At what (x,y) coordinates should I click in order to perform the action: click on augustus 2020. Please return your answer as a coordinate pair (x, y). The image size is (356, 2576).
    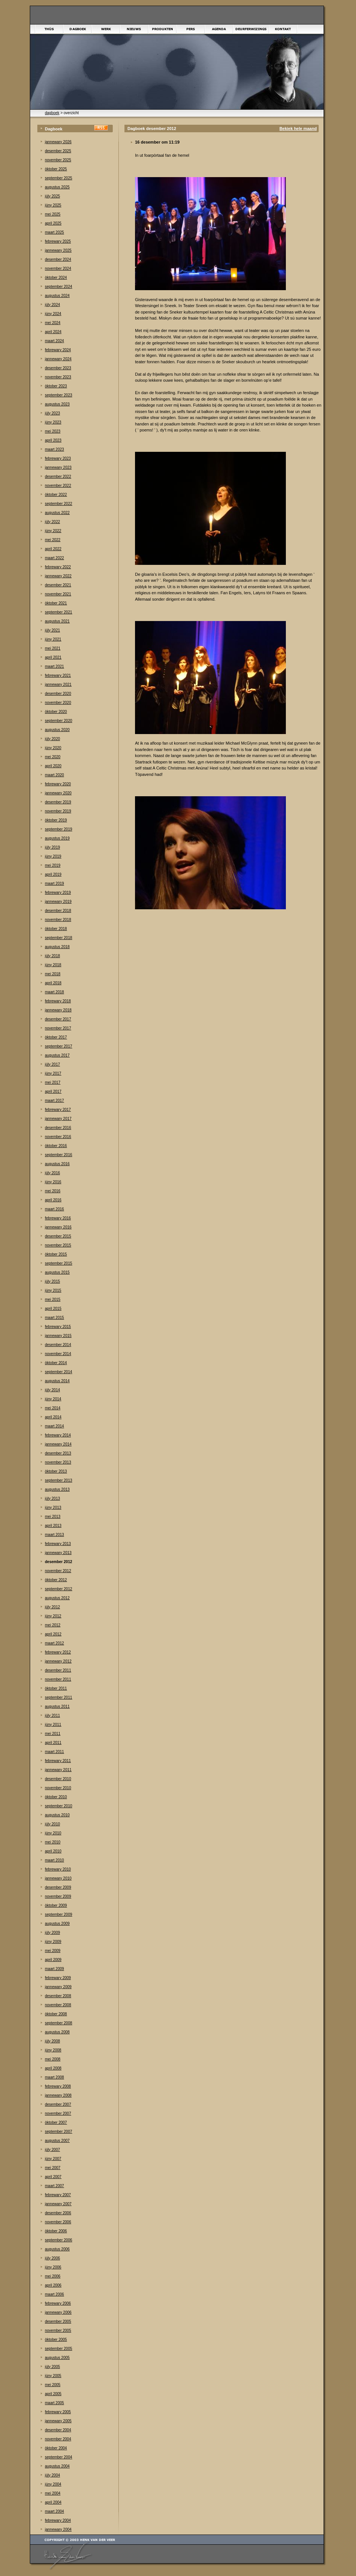
    Looking at the image, I should click on (57, 730).